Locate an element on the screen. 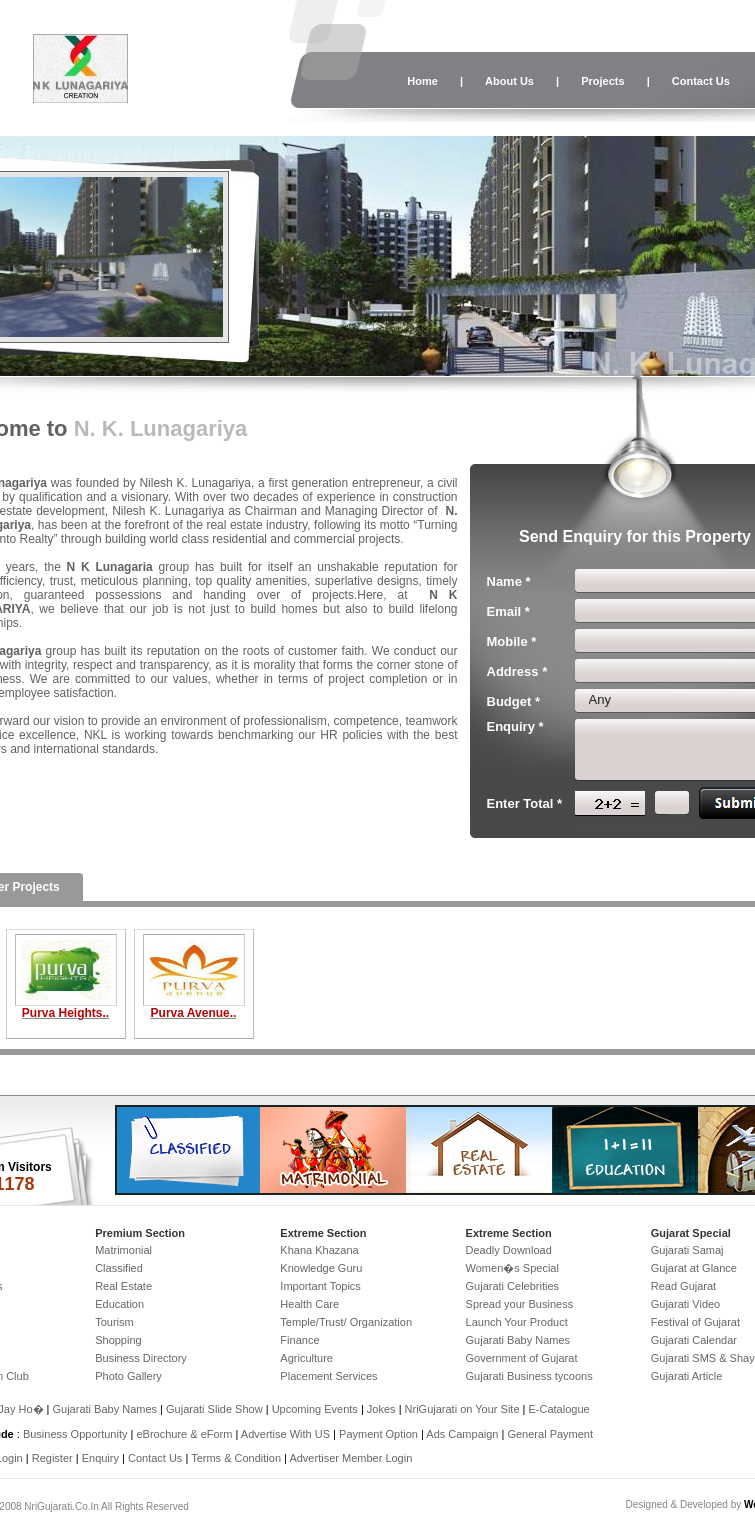 The image size is (755, 1529). Placement Services is located at coordinates (328, 1376).